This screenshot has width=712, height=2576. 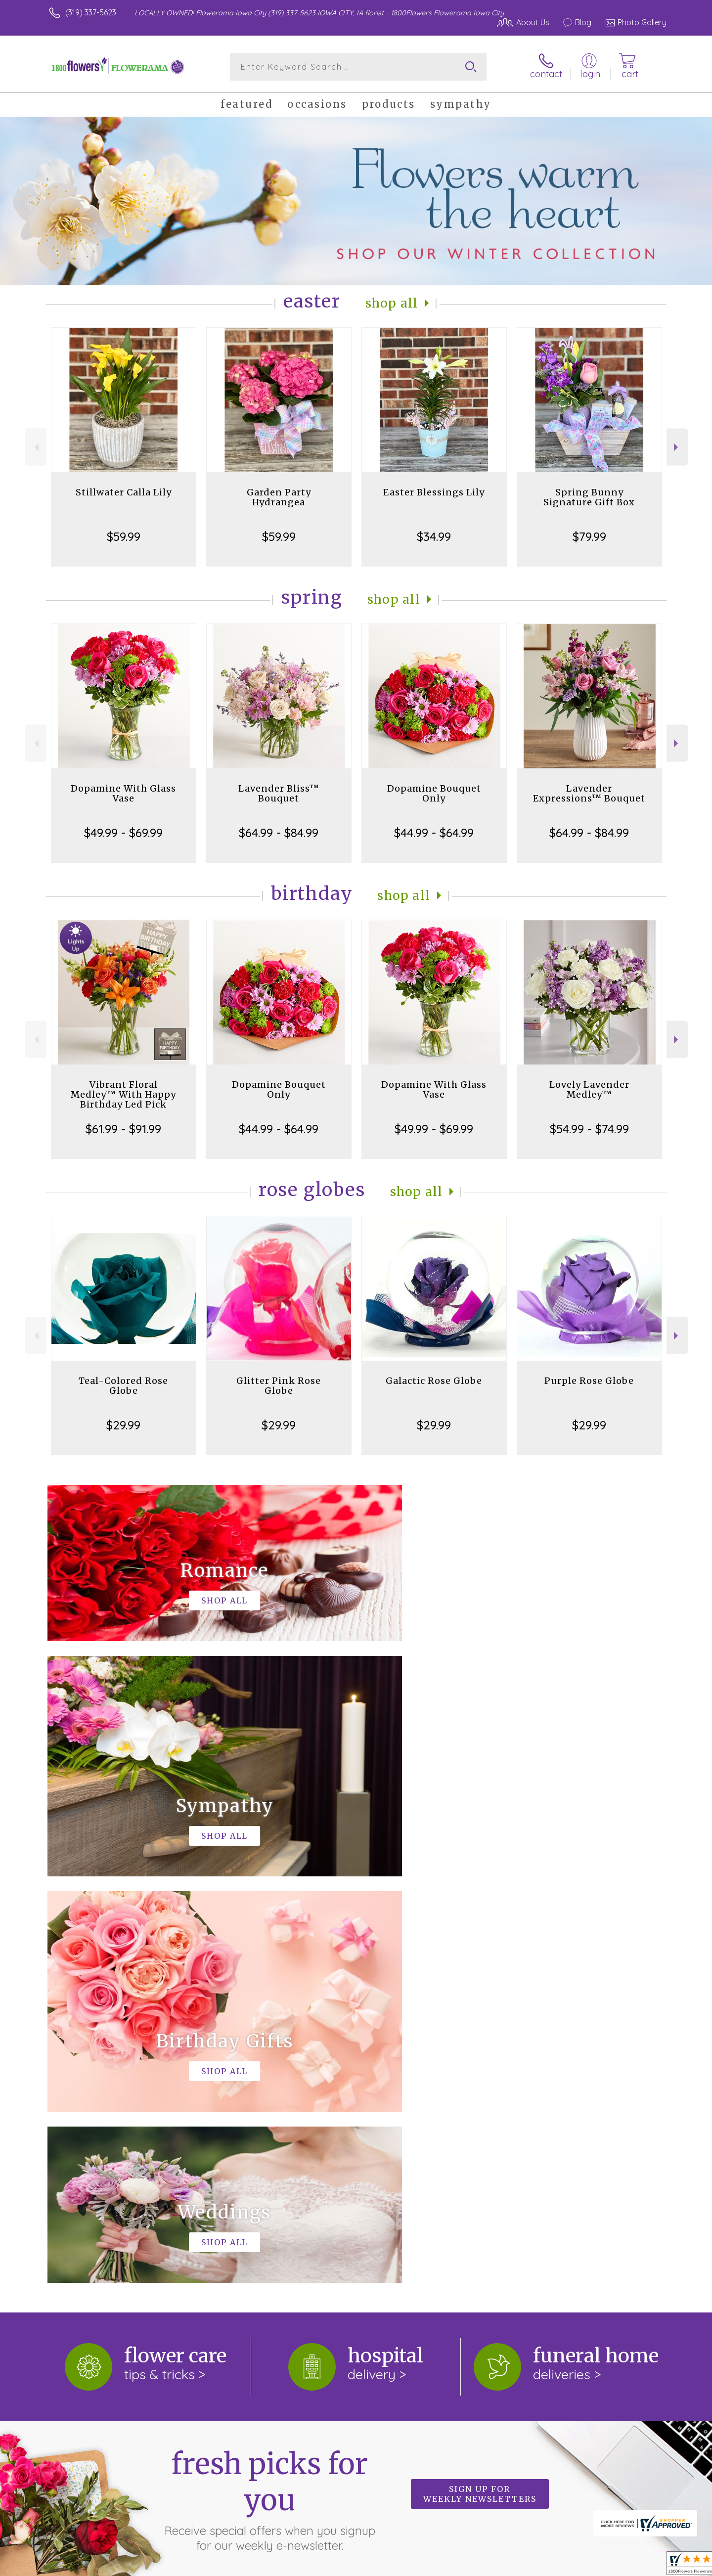 I want to click on Galactic Rose Globe, so click(x=434, y=1380).